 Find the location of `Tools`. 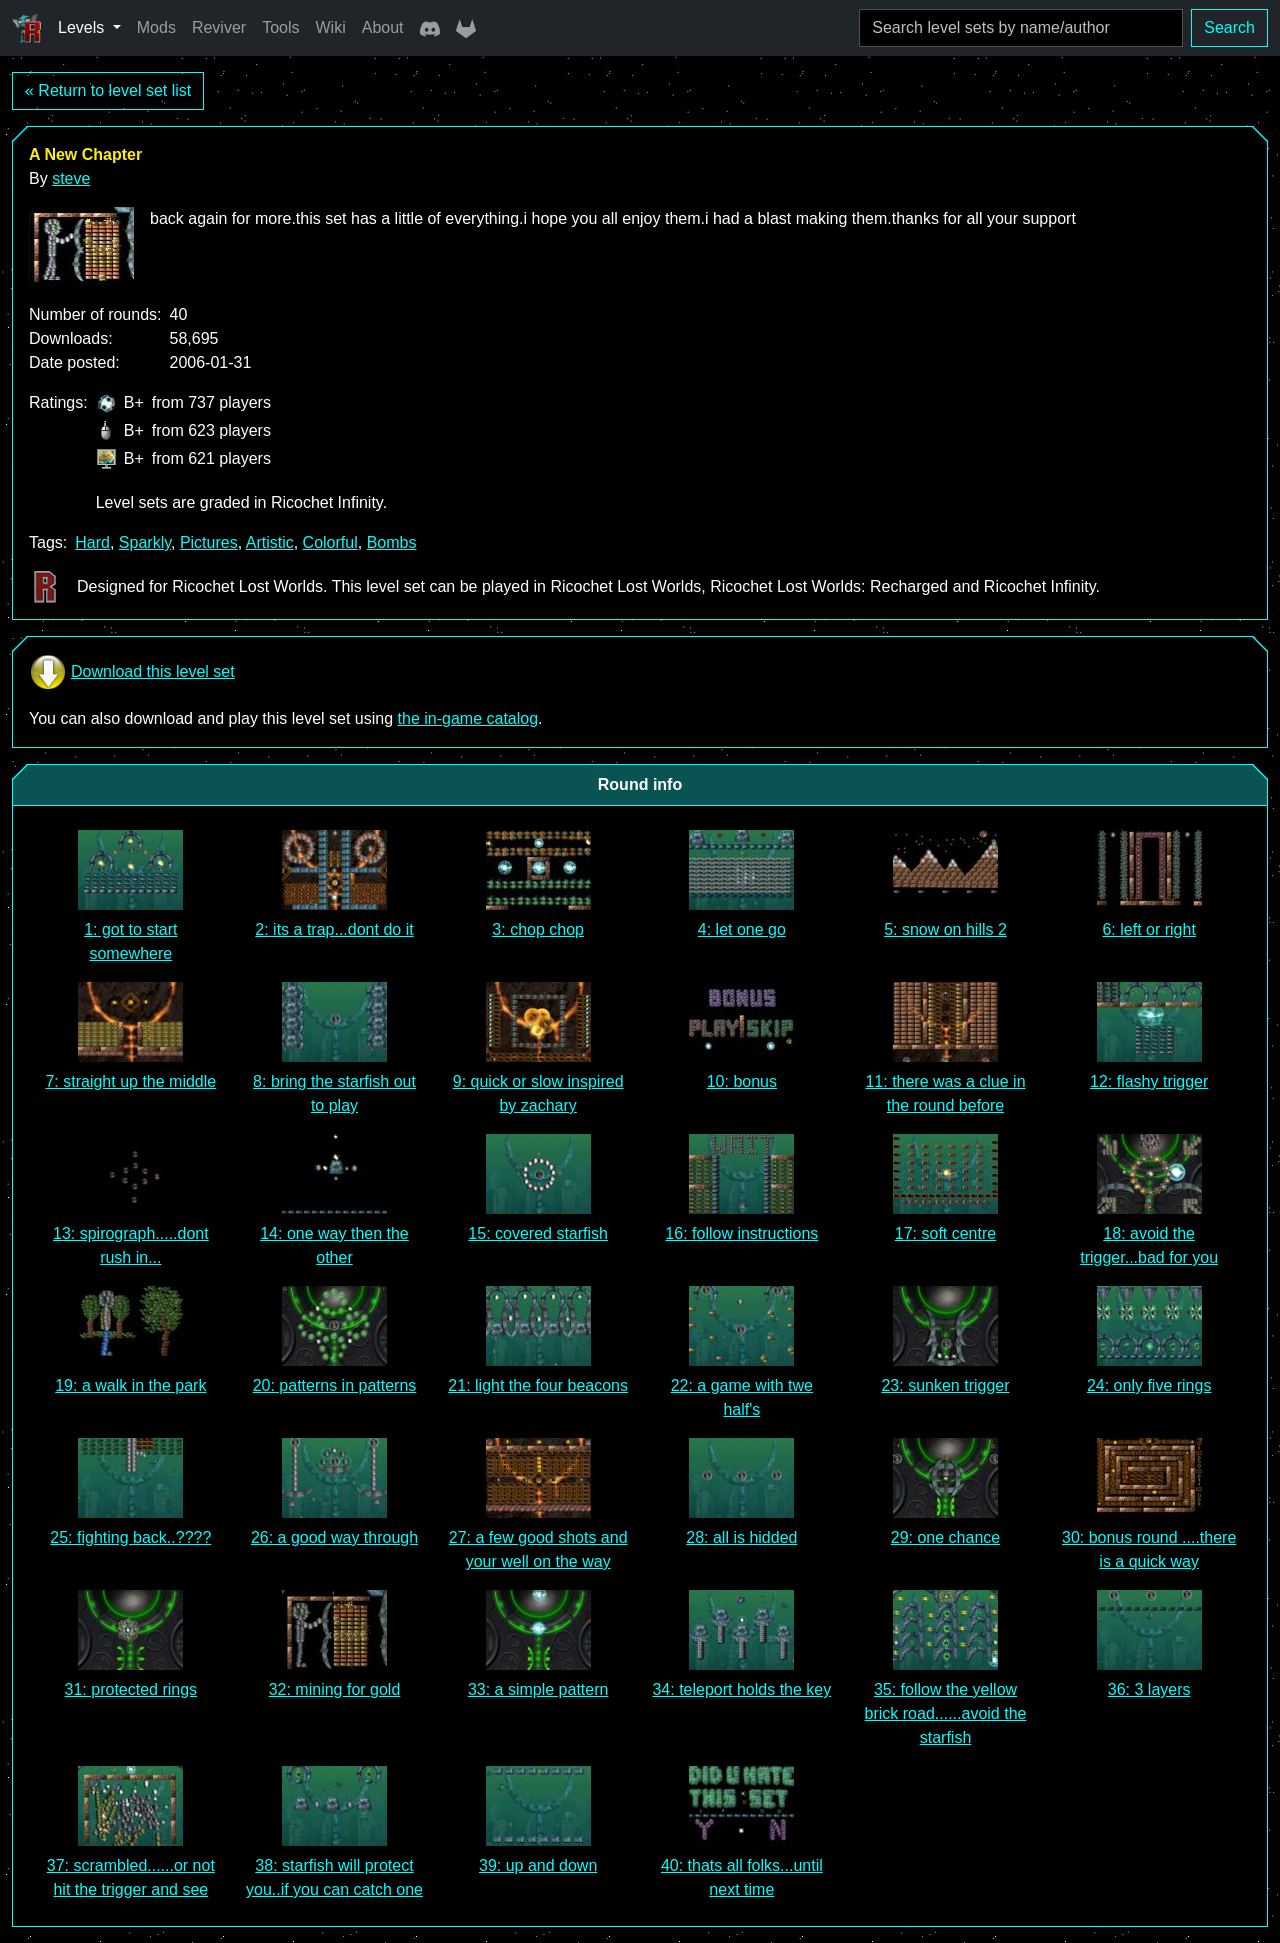

Tools is located at coordinates (280, 27).